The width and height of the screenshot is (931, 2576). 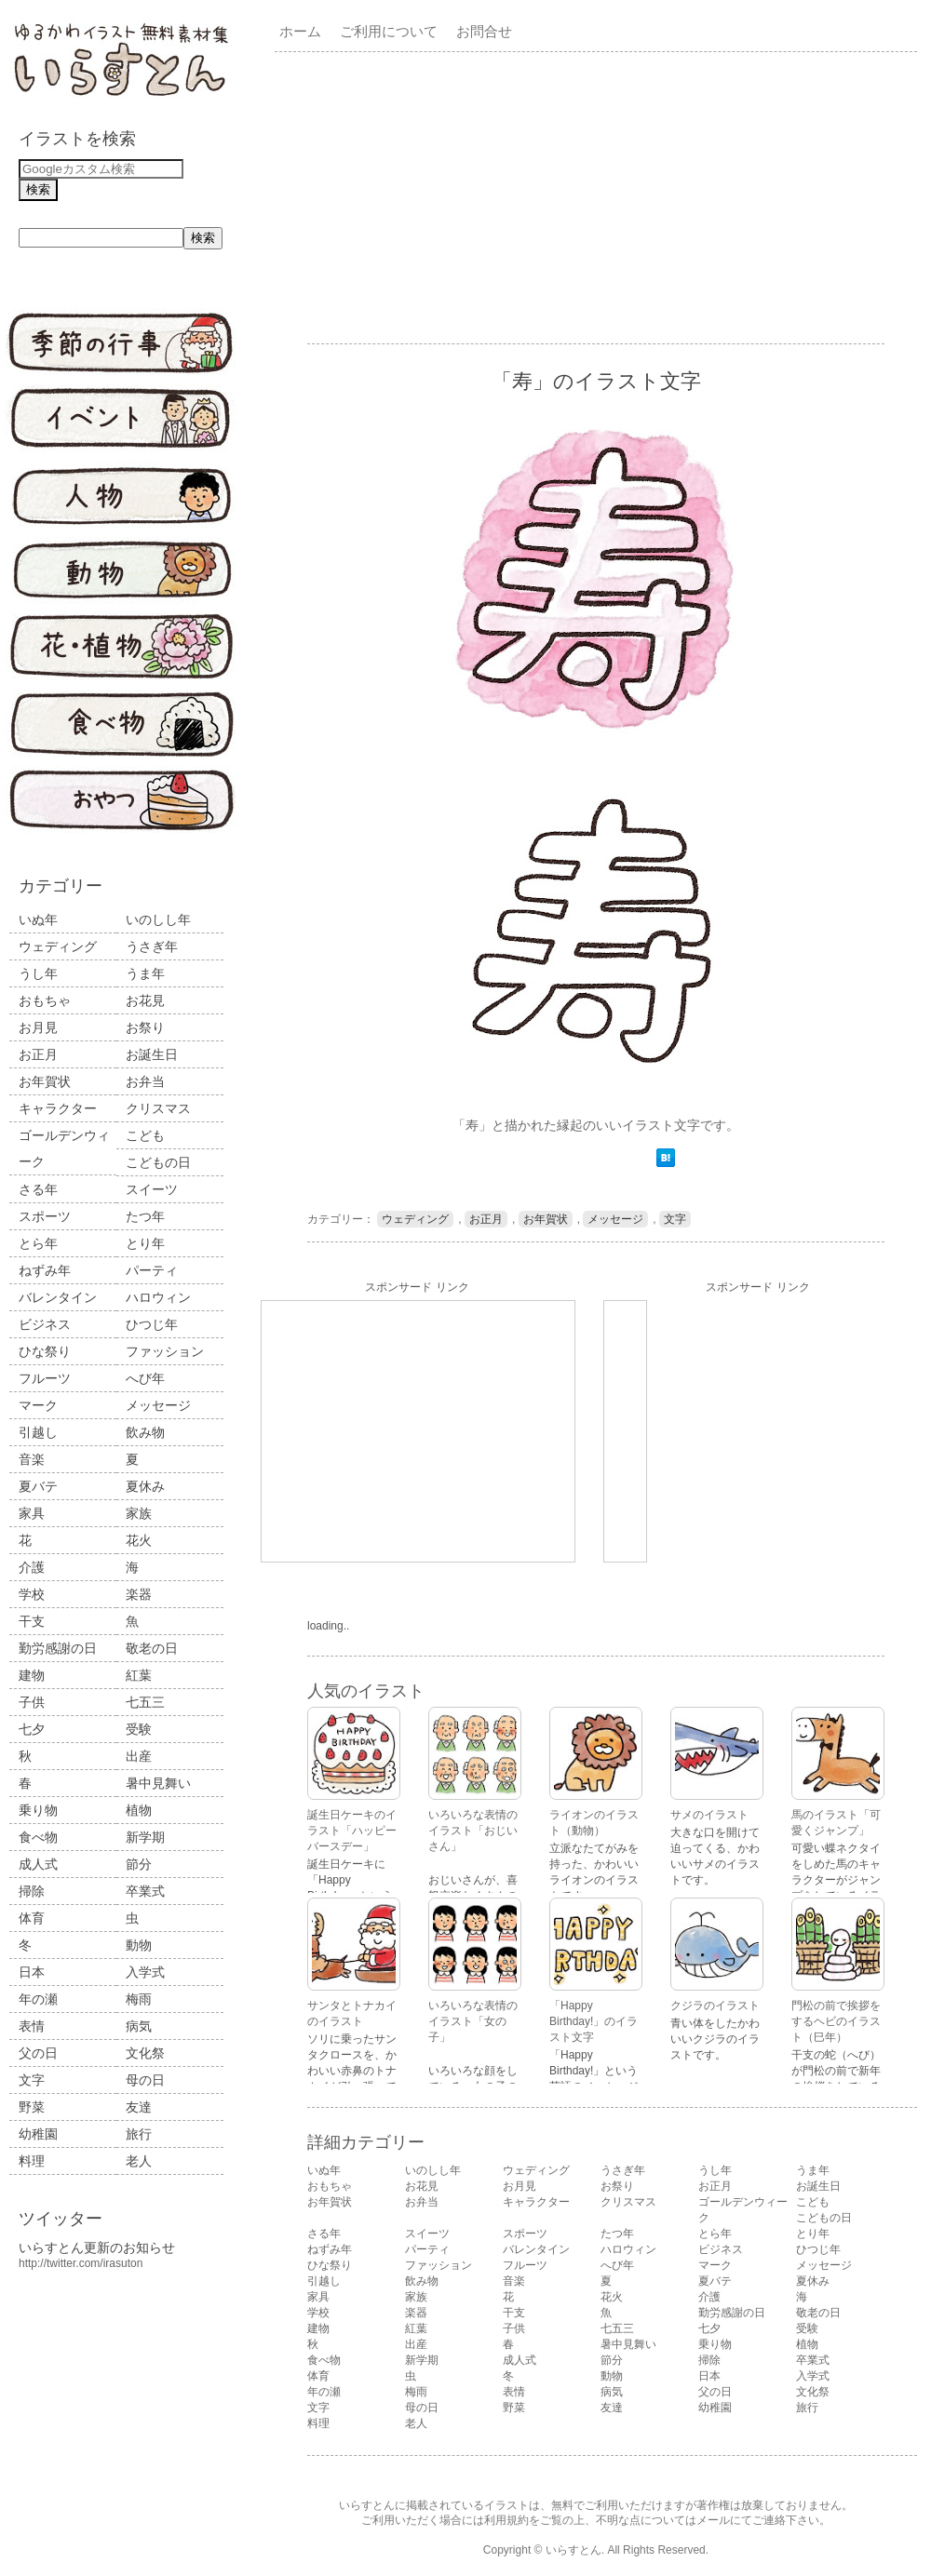 I want to click on ウェディング, so click(x=58, y=946).